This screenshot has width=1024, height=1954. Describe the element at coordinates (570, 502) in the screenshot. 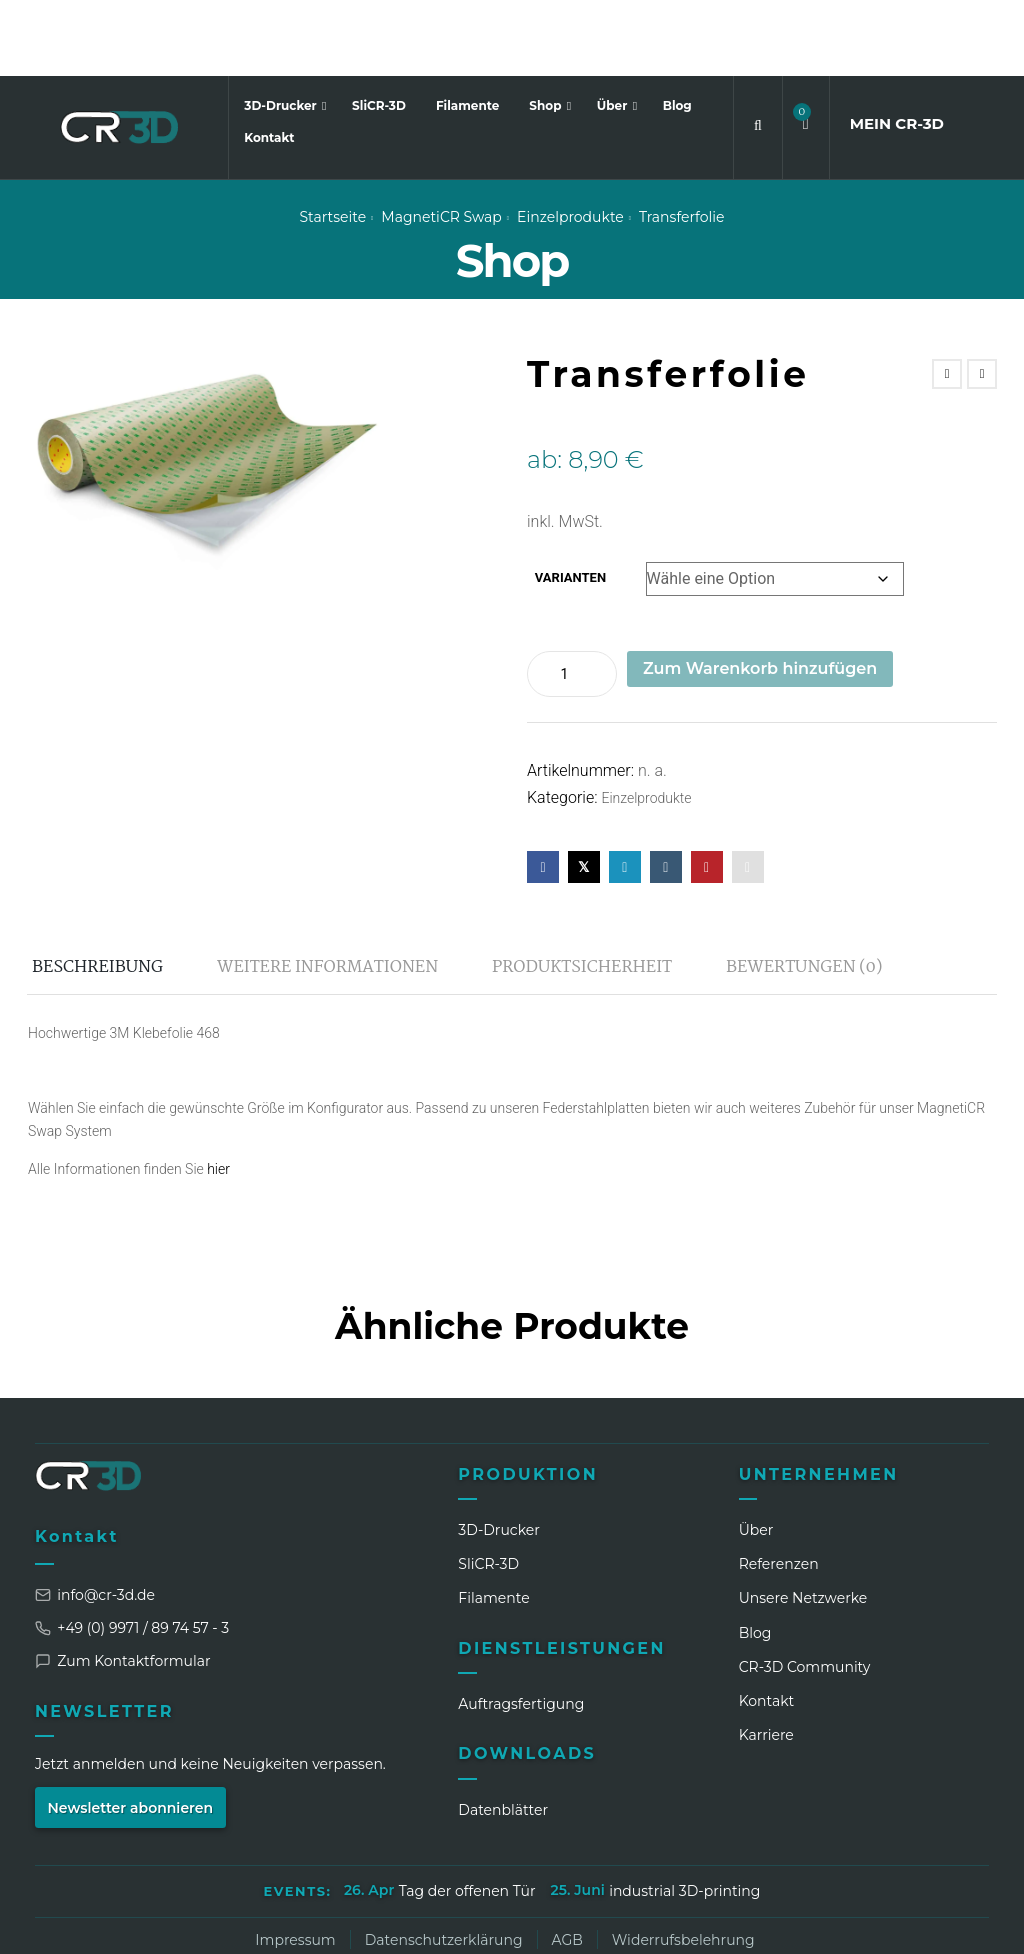

I see `Varianten` at that location.